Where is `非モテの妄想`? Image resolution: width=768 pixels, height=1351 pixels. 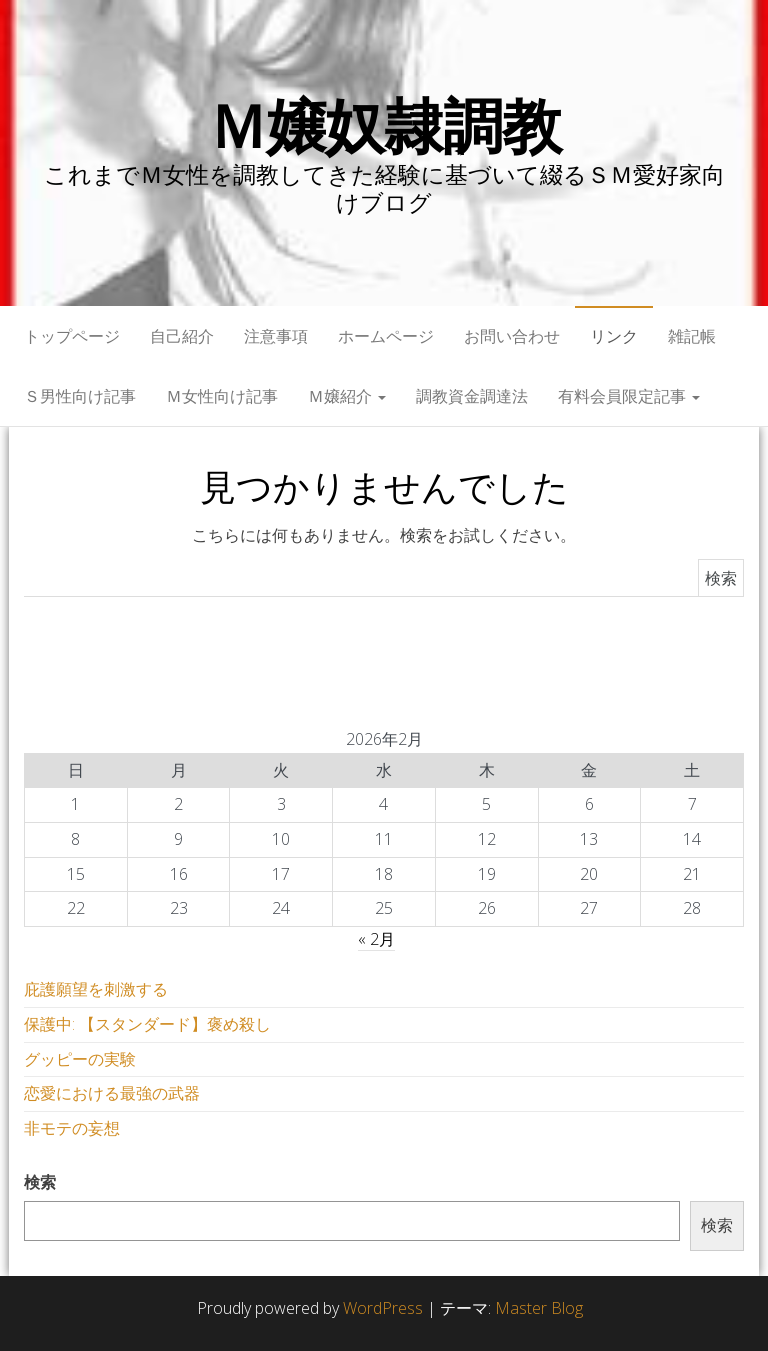
非モテの妄想 is located at coordinates (72, 1128).